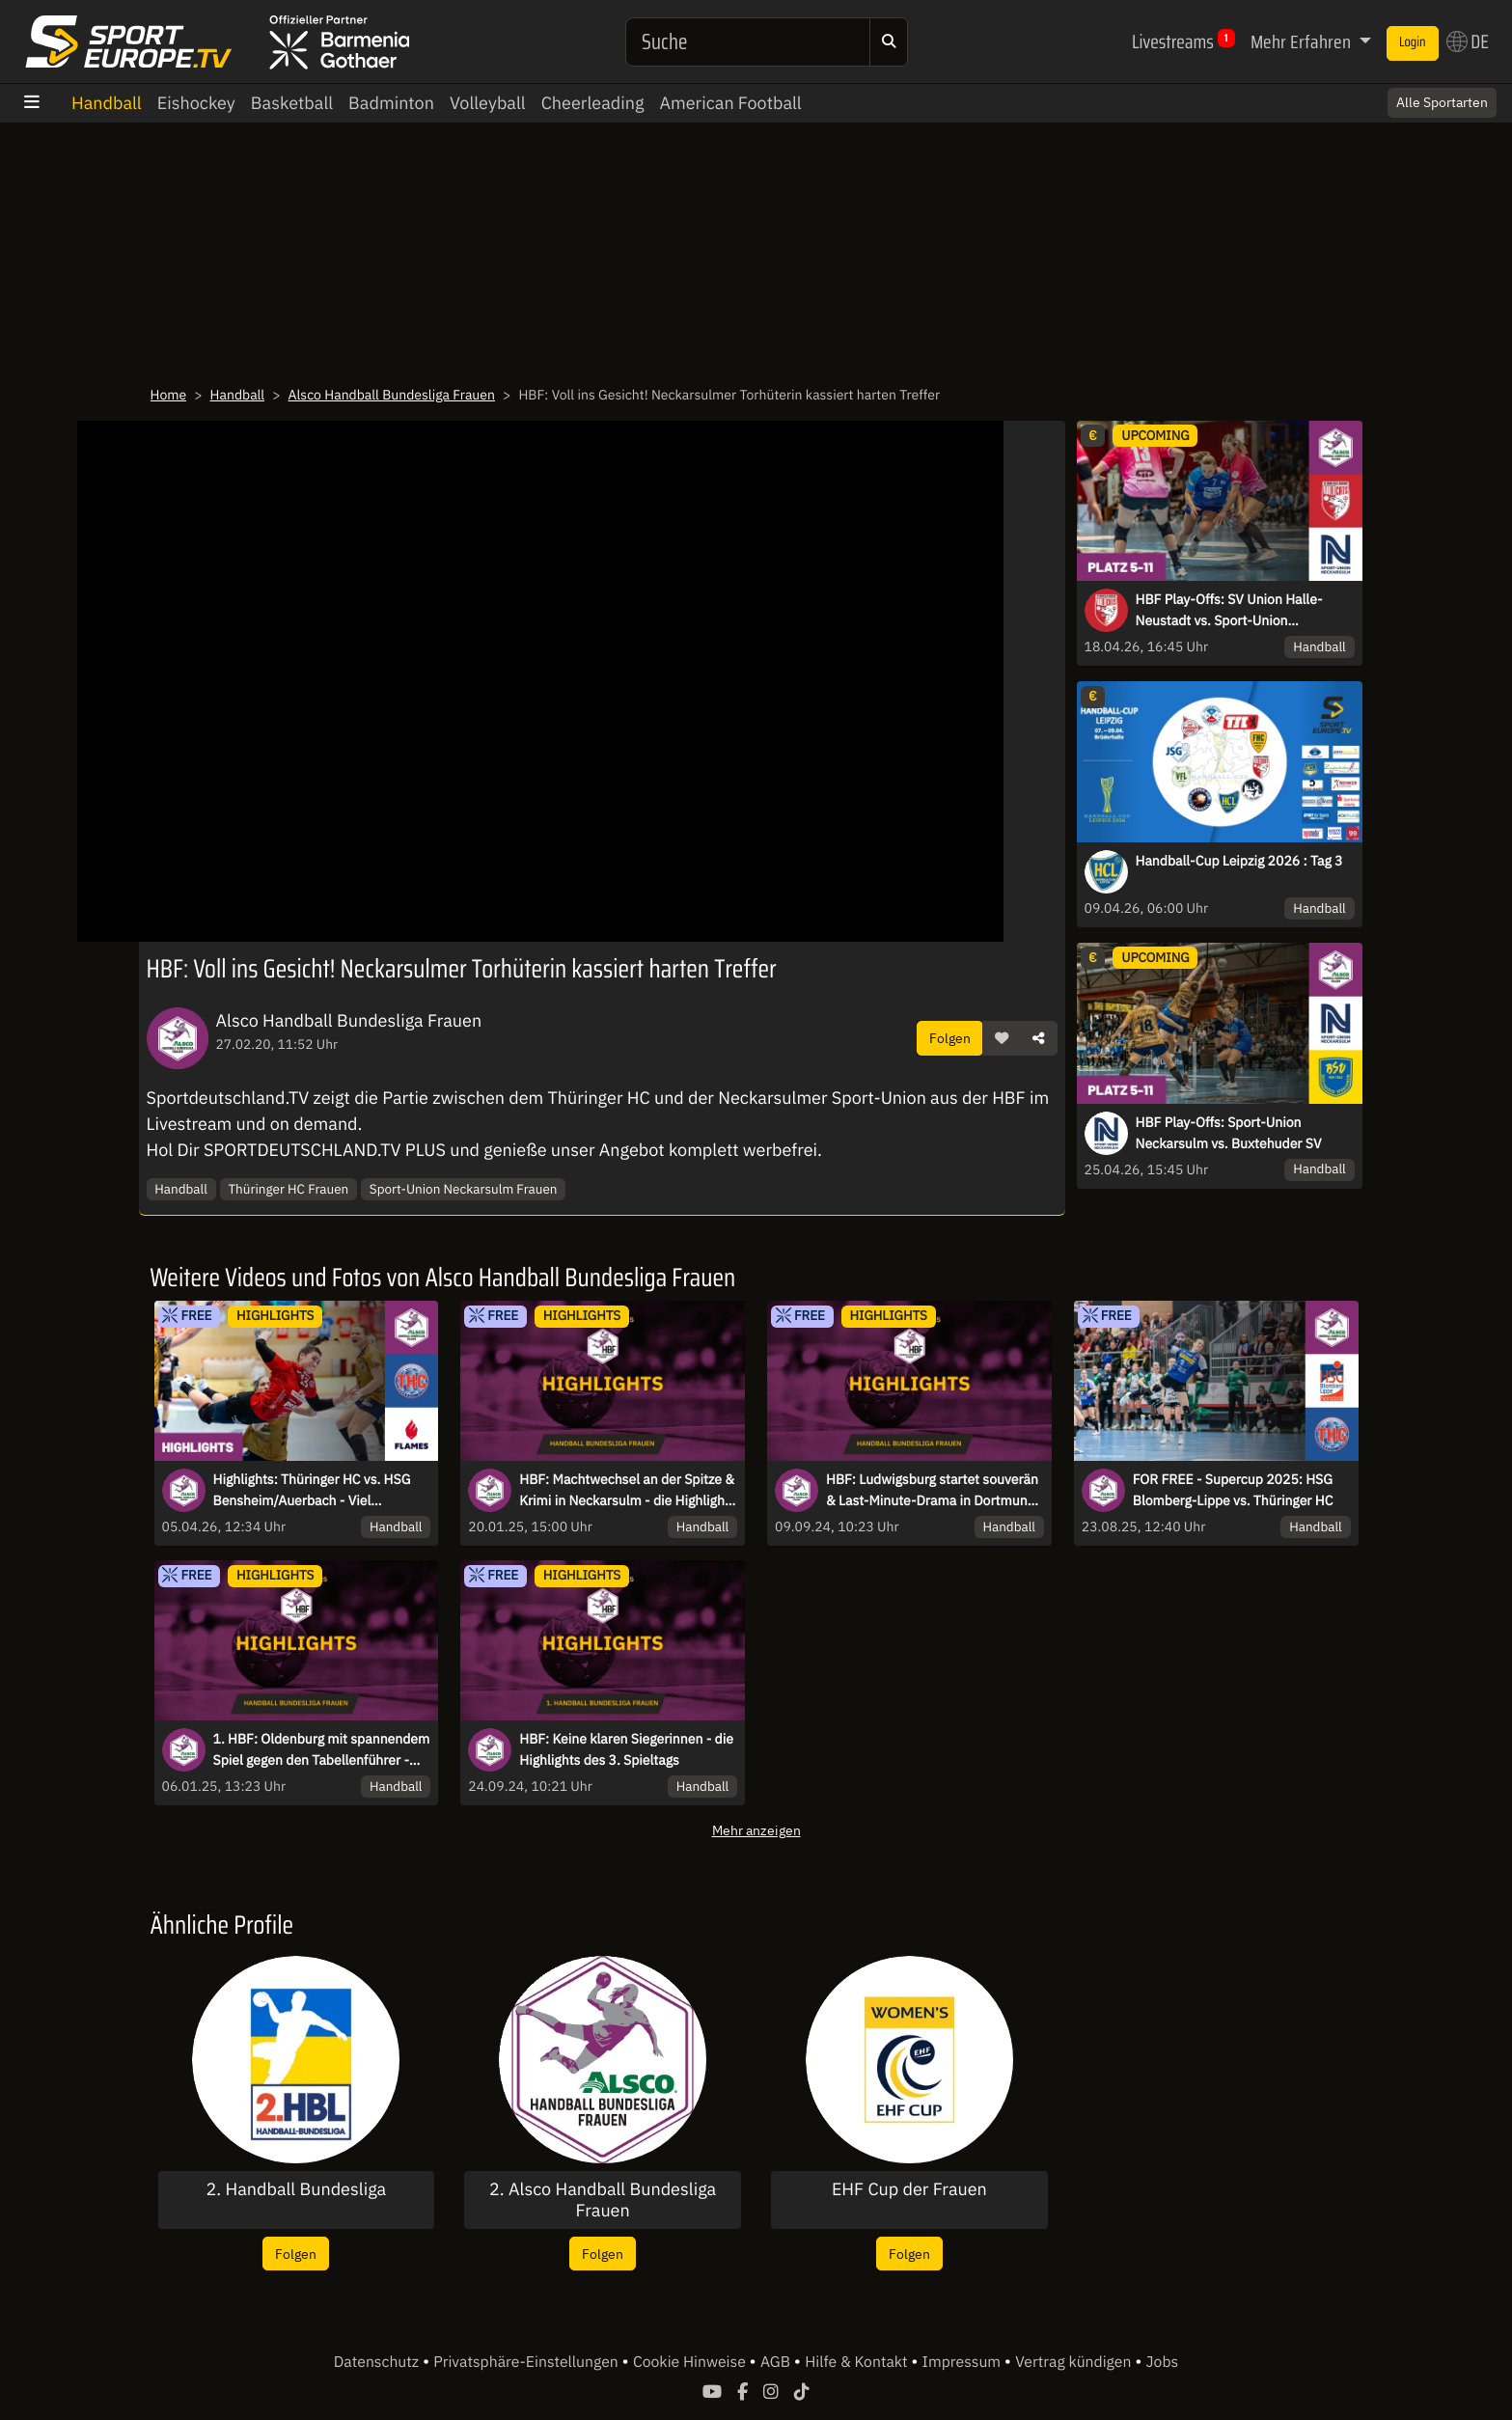  Describe the element at coordinates (950, 1038) in the screenshot. I see `Folgen` at that location.